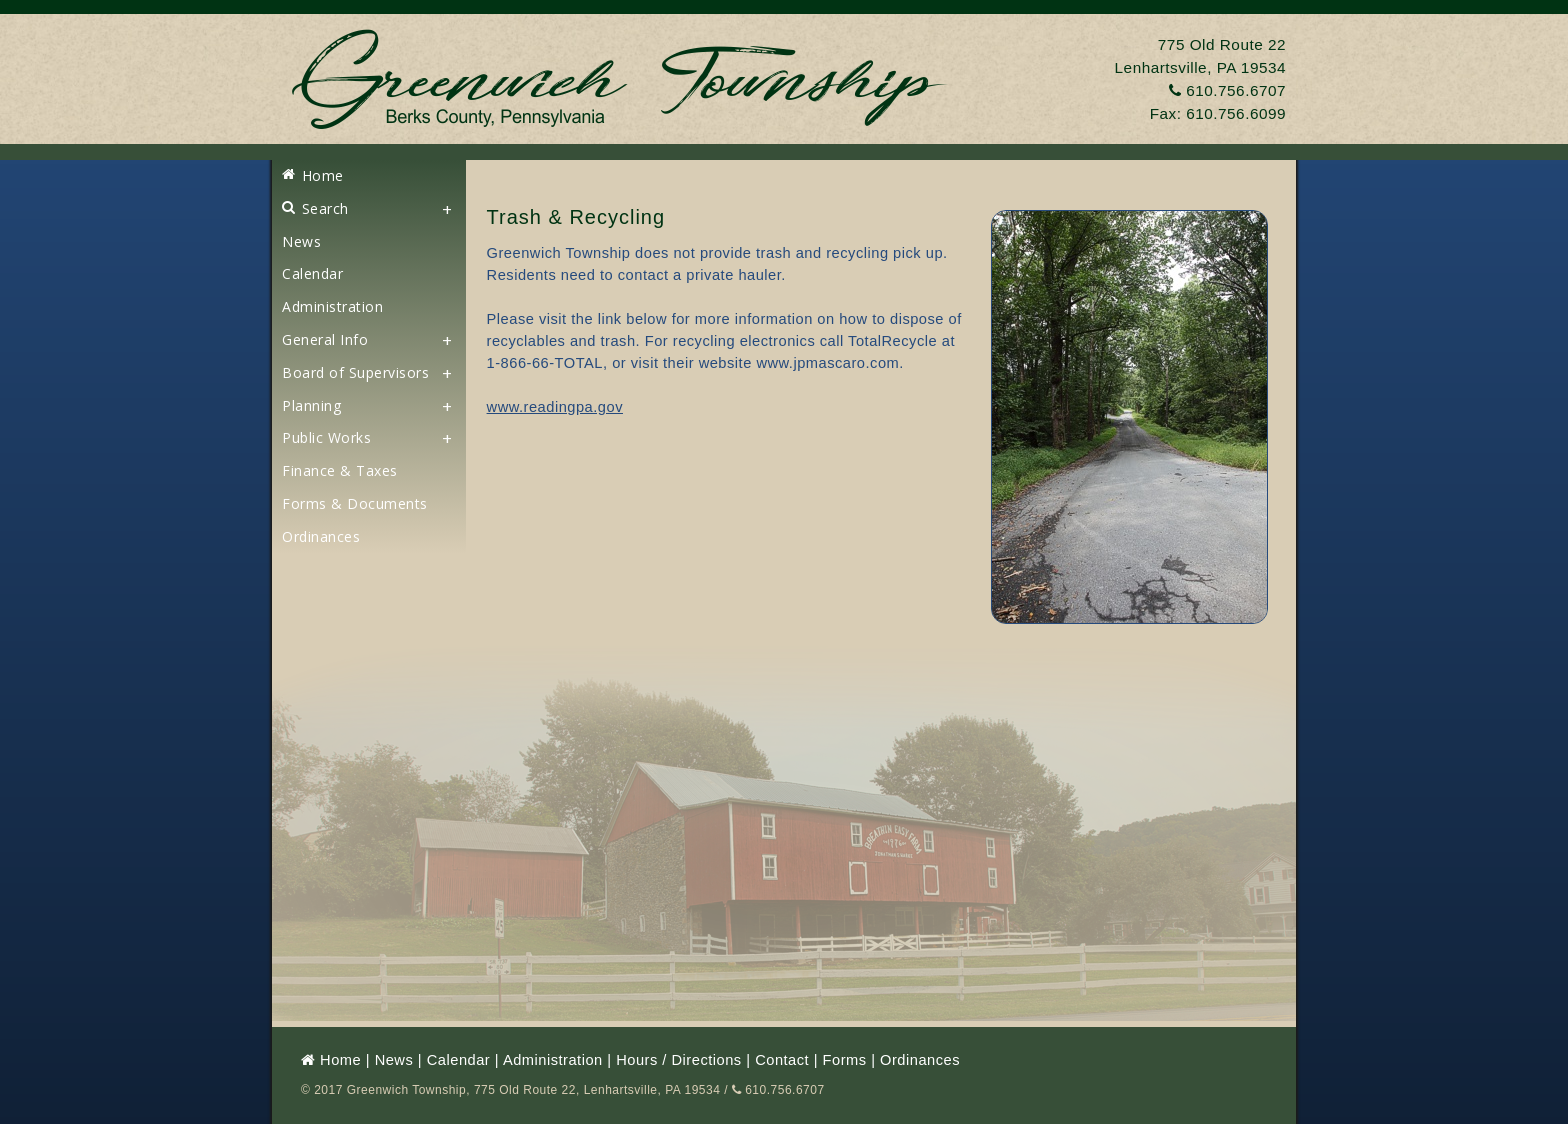 This screenshot has height=1124, width=1568. What do you see at coordinates (325, 339) in the screenshot?
I see `General Info` at bounding box center [325, 339].